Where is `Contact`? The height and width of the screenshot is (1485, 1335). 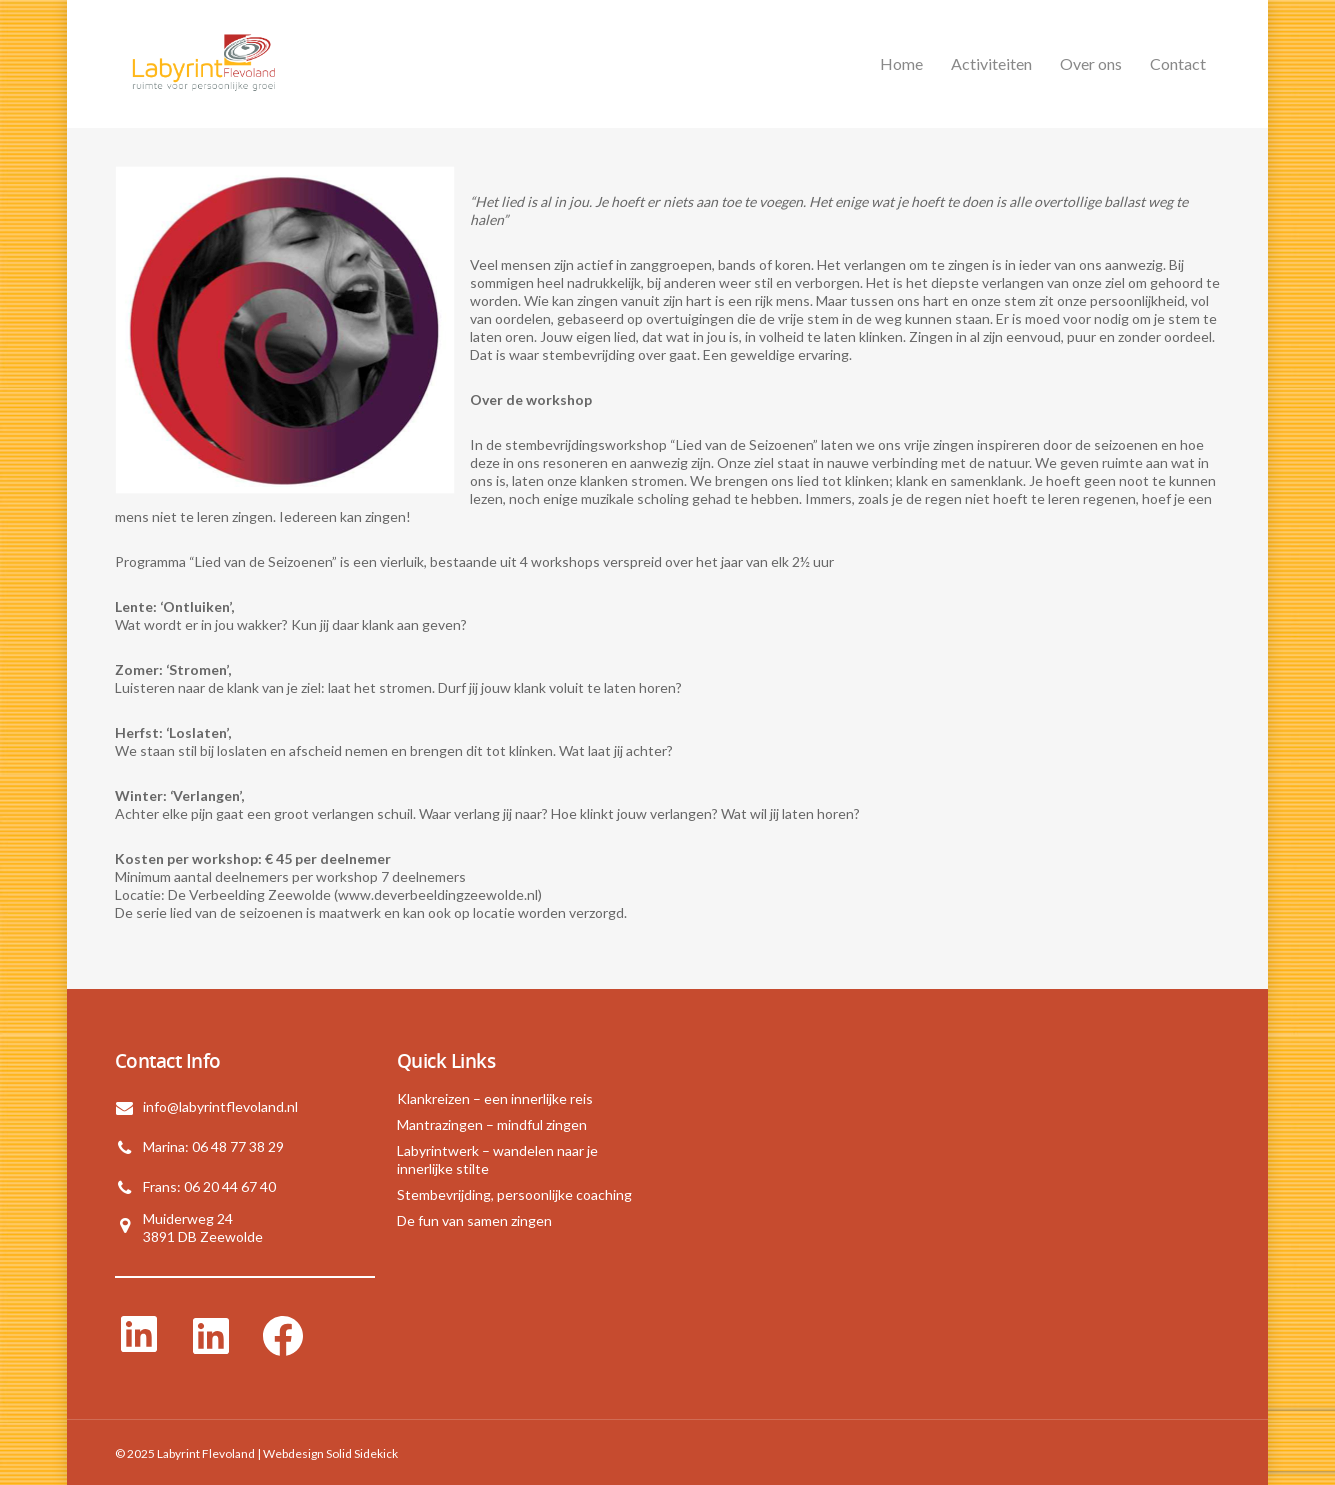 Contact is located at coordinates (1178, 63).